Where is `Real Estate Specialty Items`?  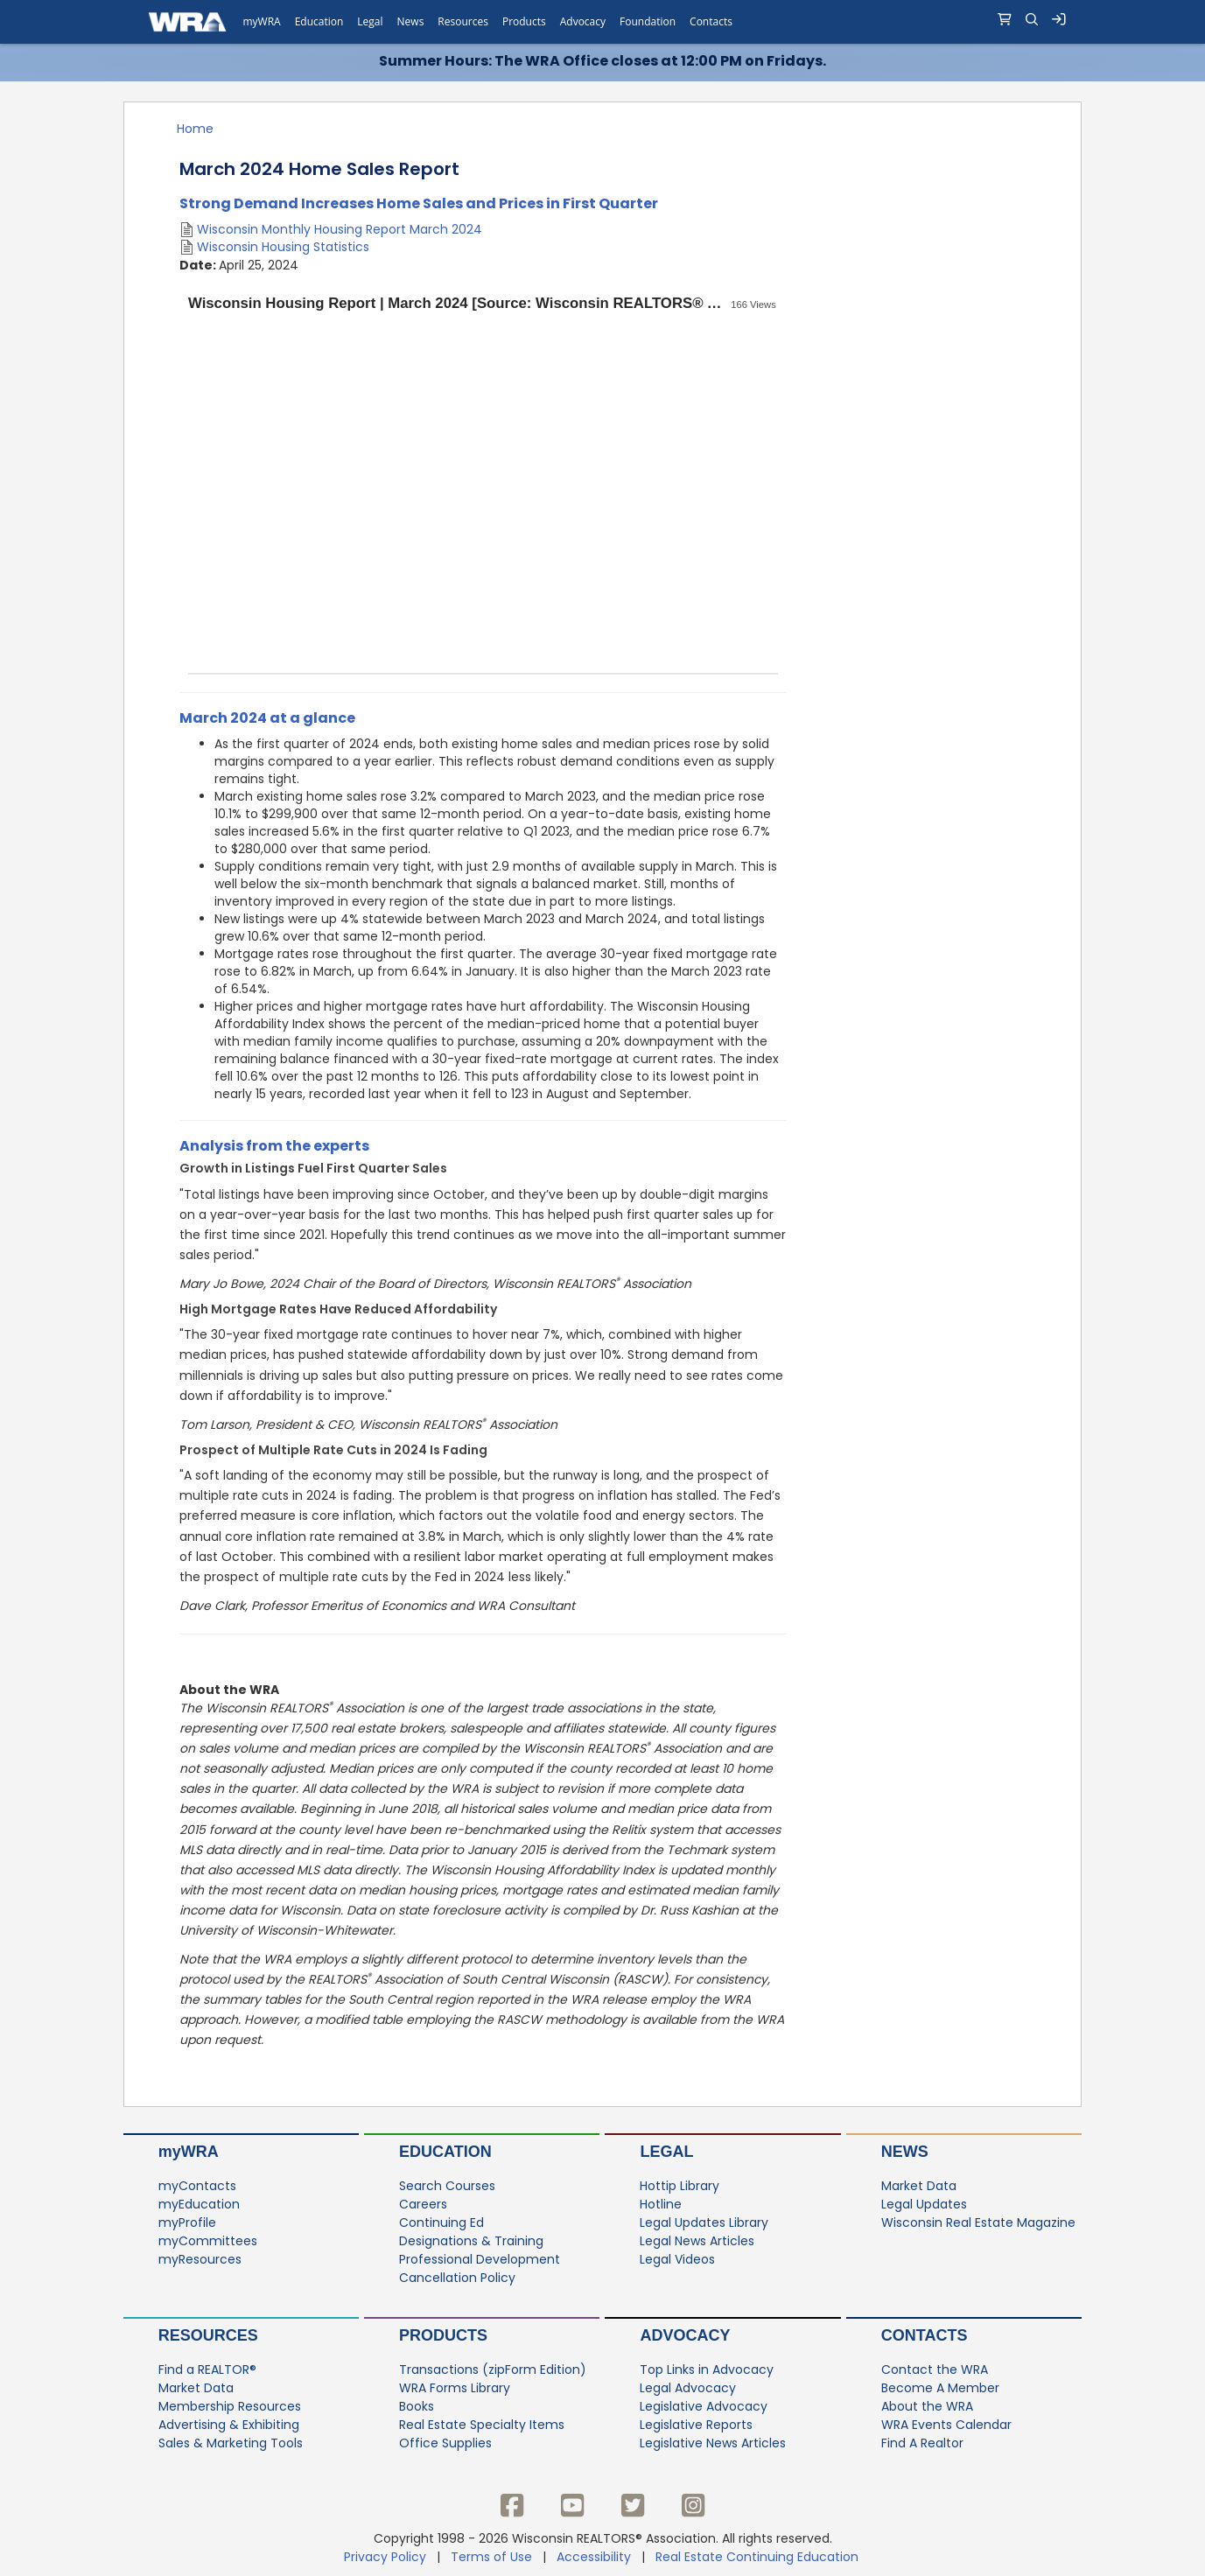
Real Estate Specialty Items is located at coordinates (481, 2425).